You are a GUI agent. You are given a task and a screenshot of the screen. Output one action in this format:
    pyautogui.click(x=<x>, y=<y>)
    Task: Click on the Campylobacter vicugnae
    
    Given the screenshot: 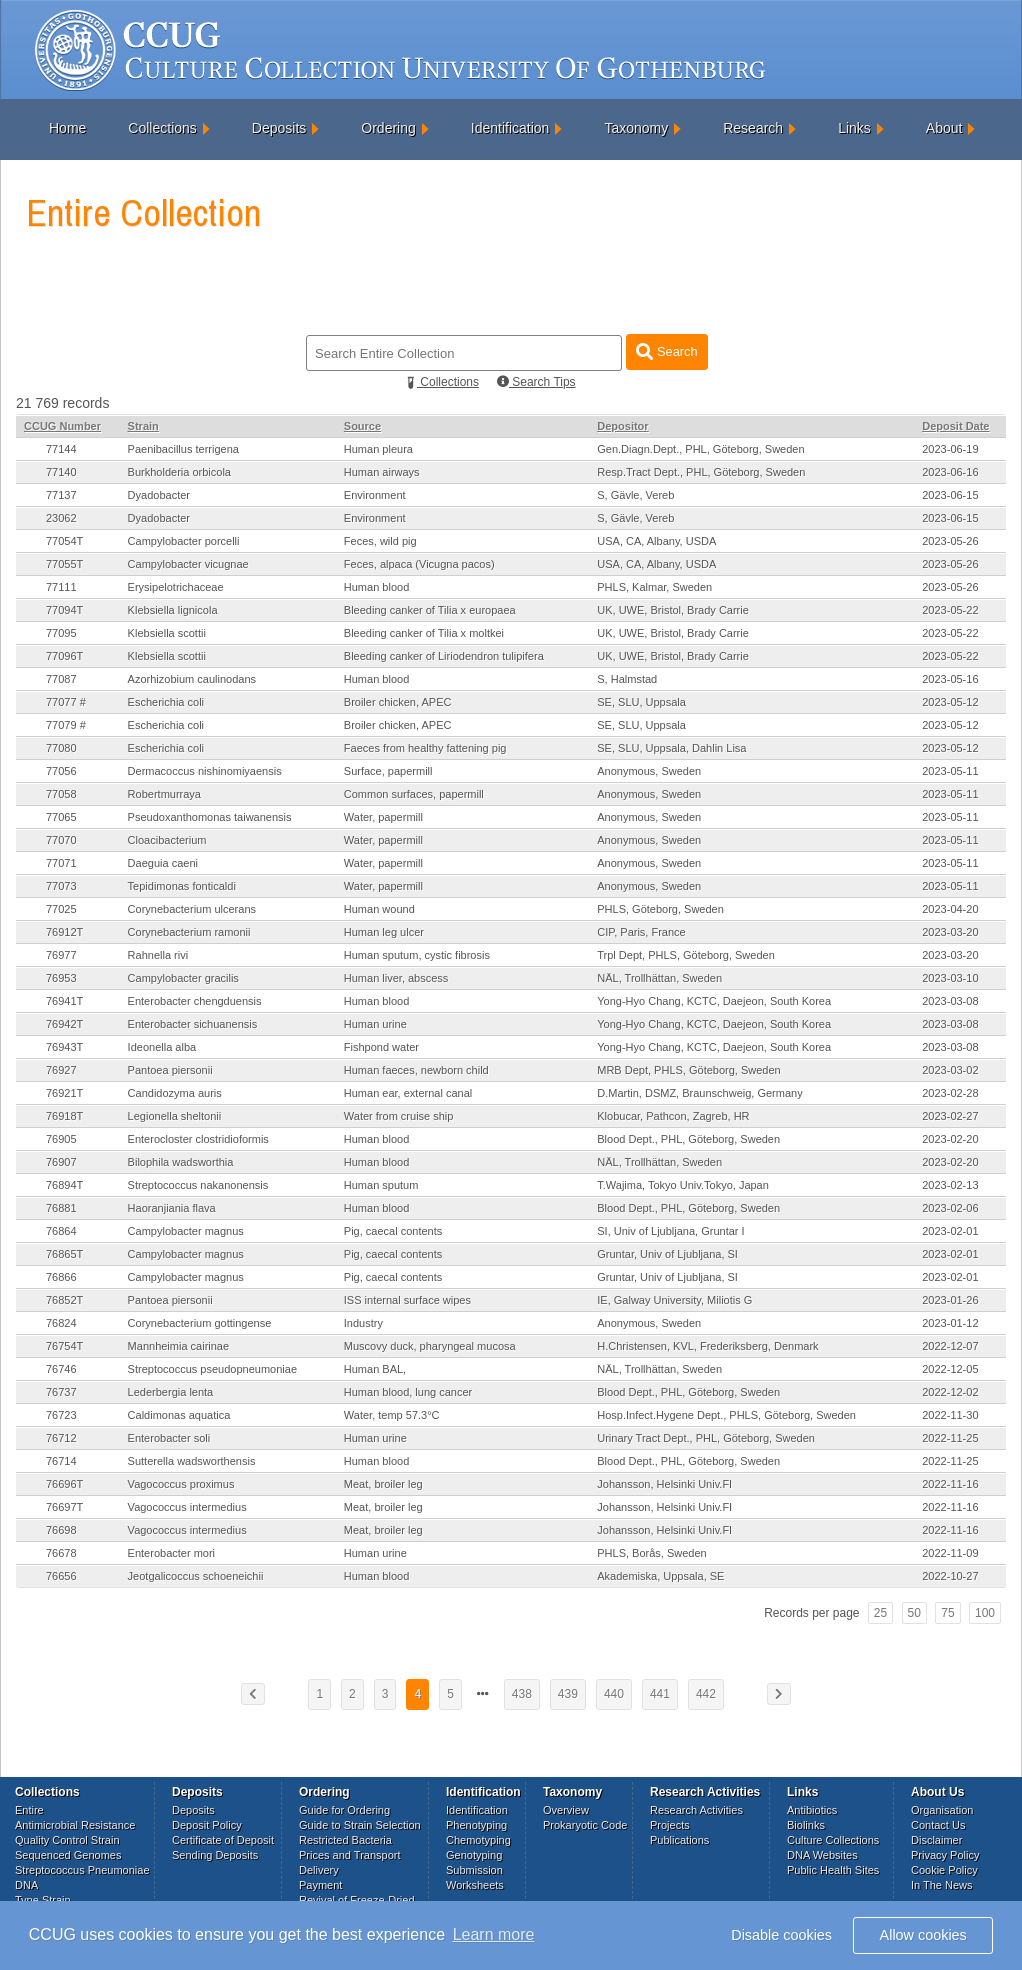 What is the action you would take?
    pyautogui.click(x=188, y=564)
    